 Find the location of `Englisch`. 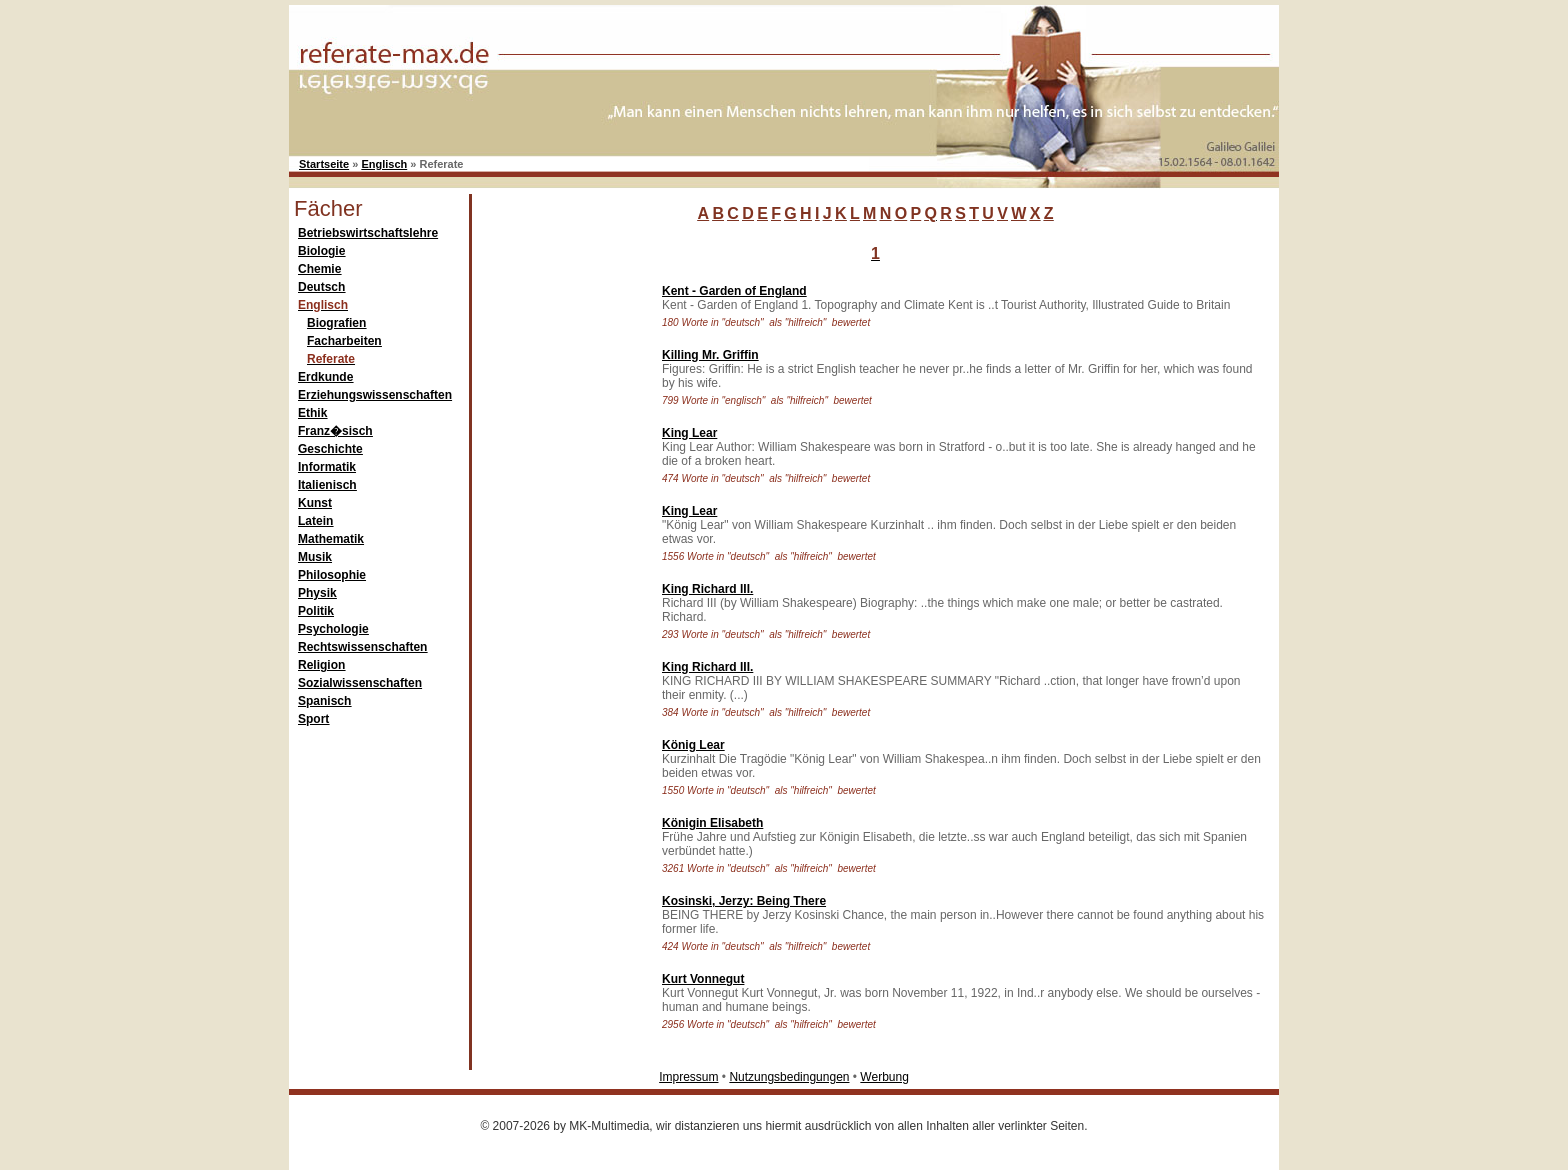

Englisch is located at coordinates (384, 164).